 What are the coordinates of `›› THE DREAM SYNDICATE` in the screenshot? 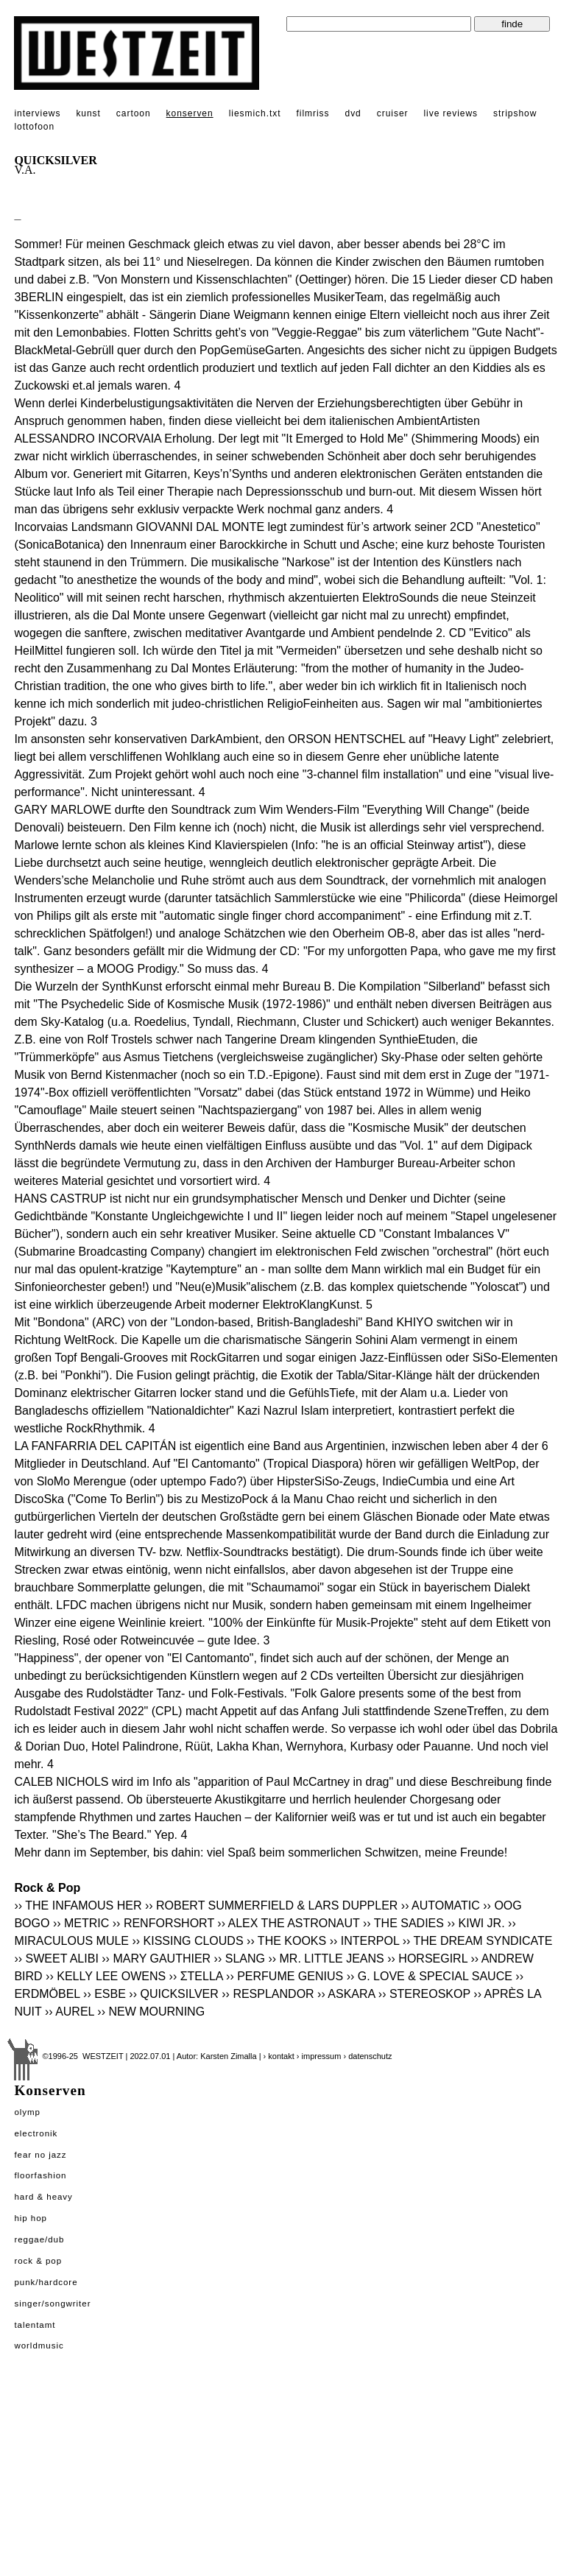 It's located at (478, 1941).